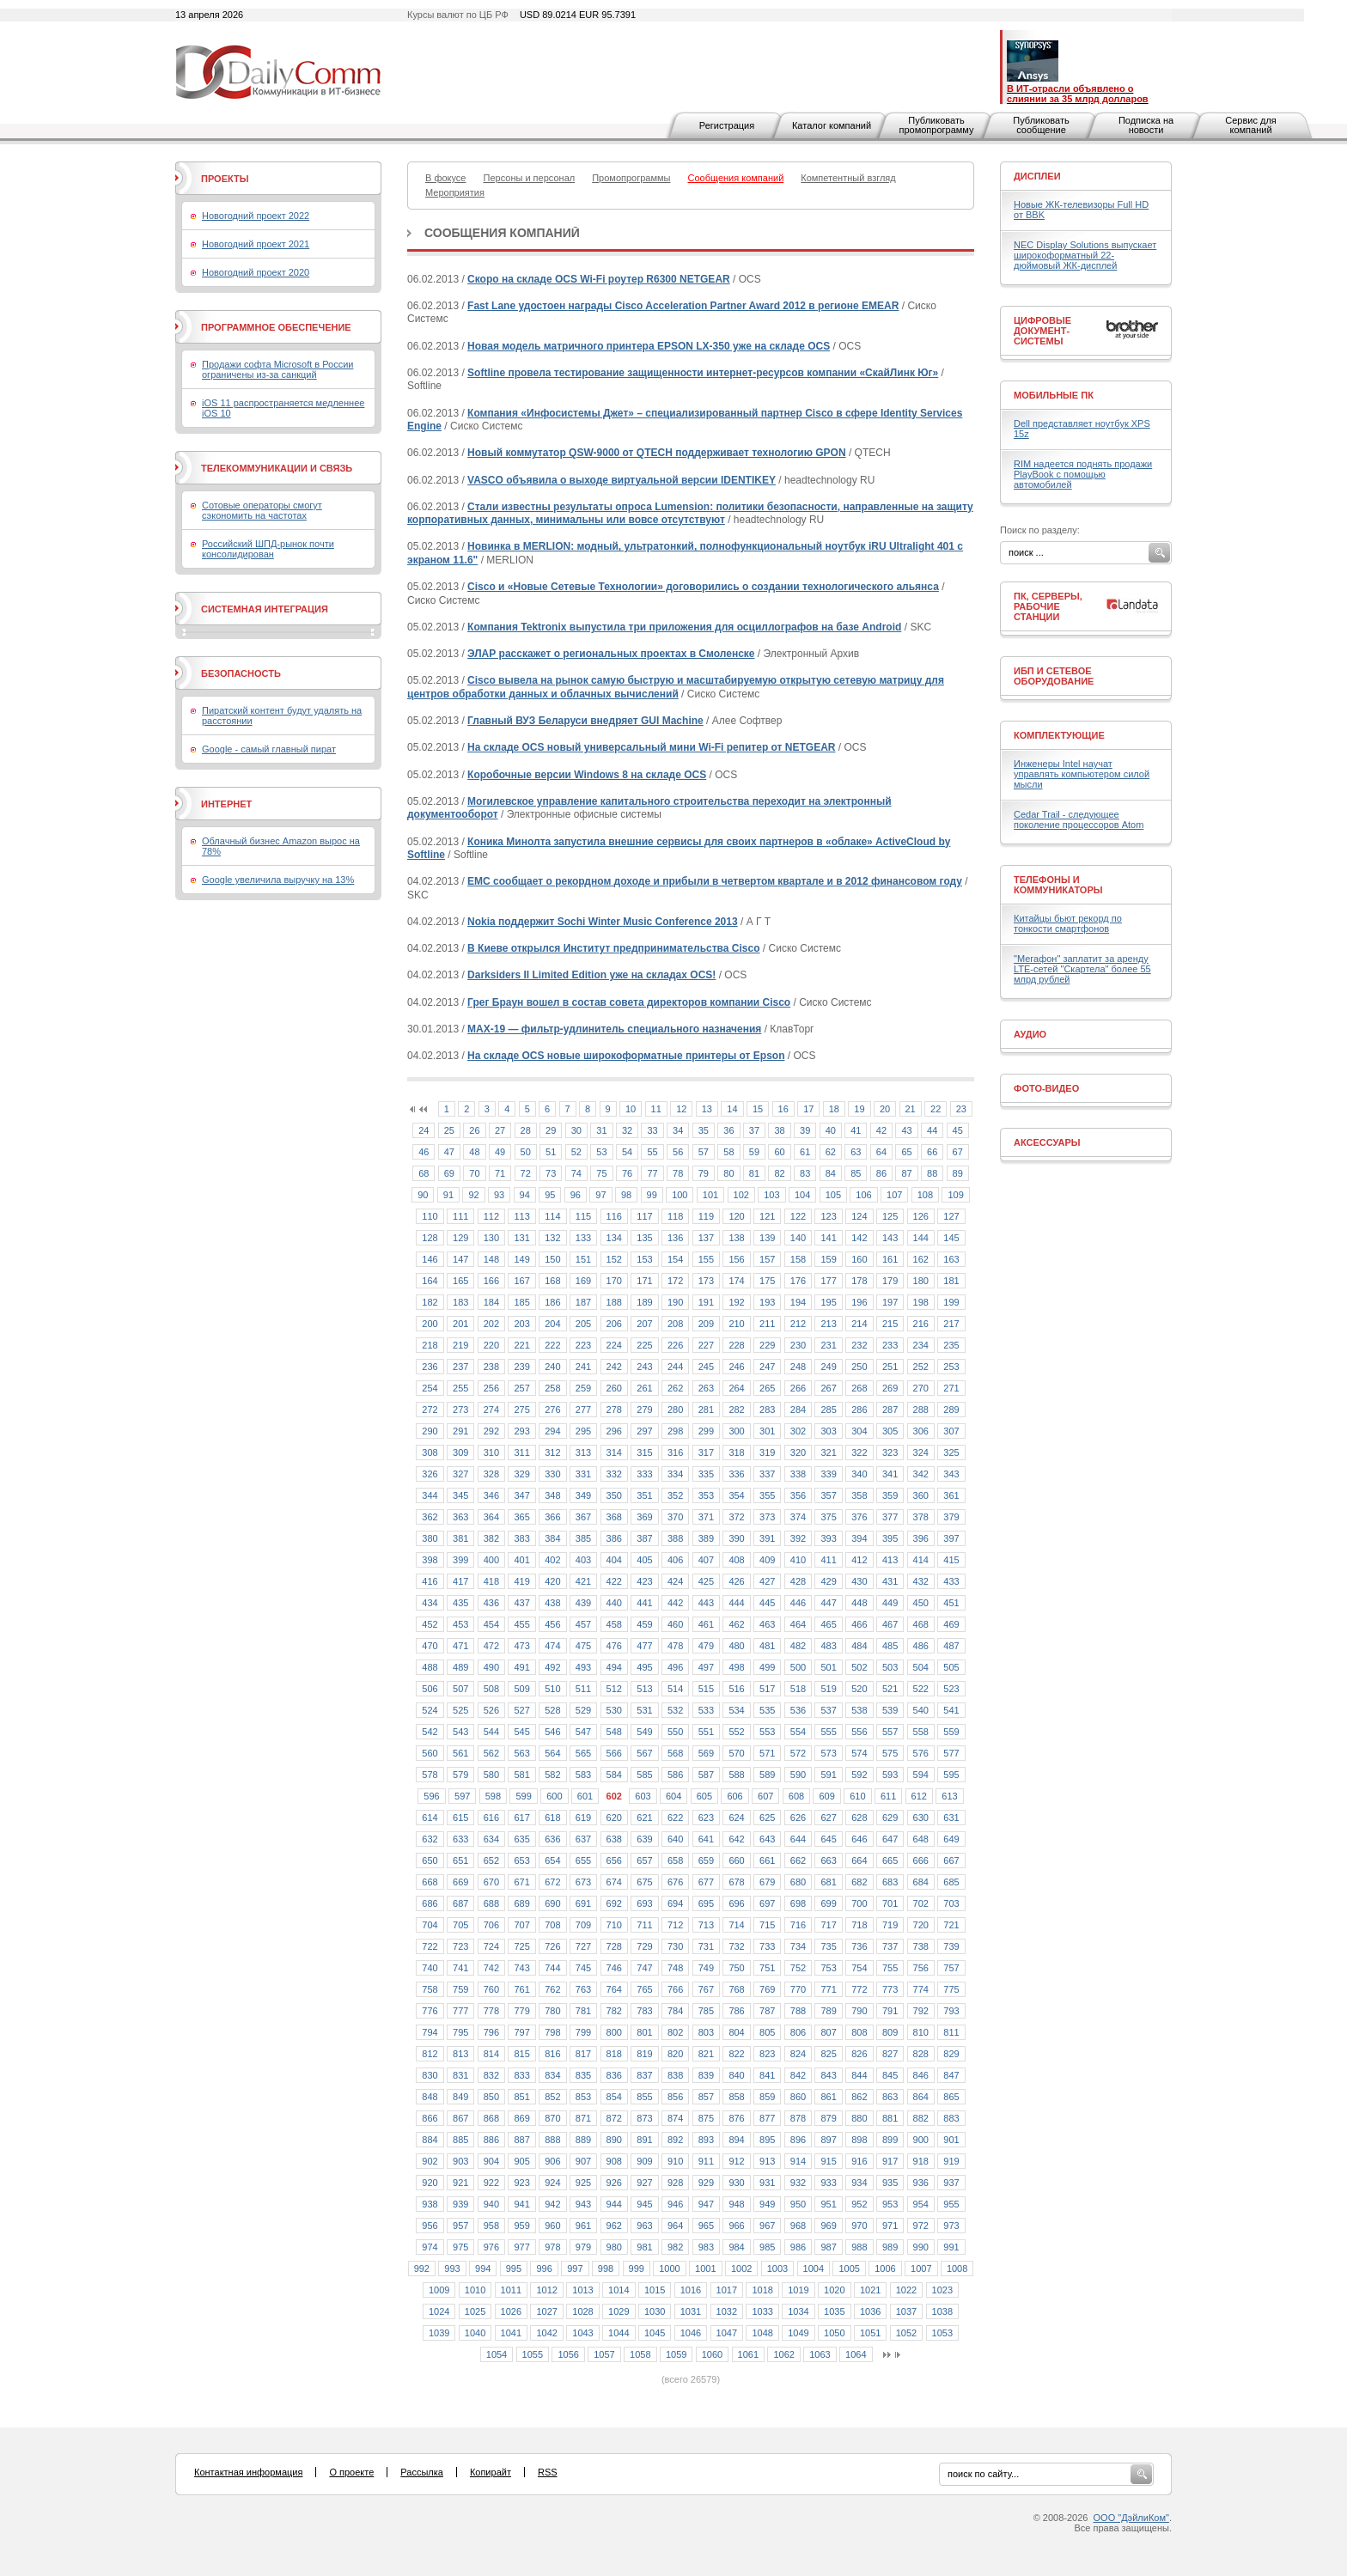  Describe the element at coordinates (890, 1646) in the screenshot. I see `485` at that location.